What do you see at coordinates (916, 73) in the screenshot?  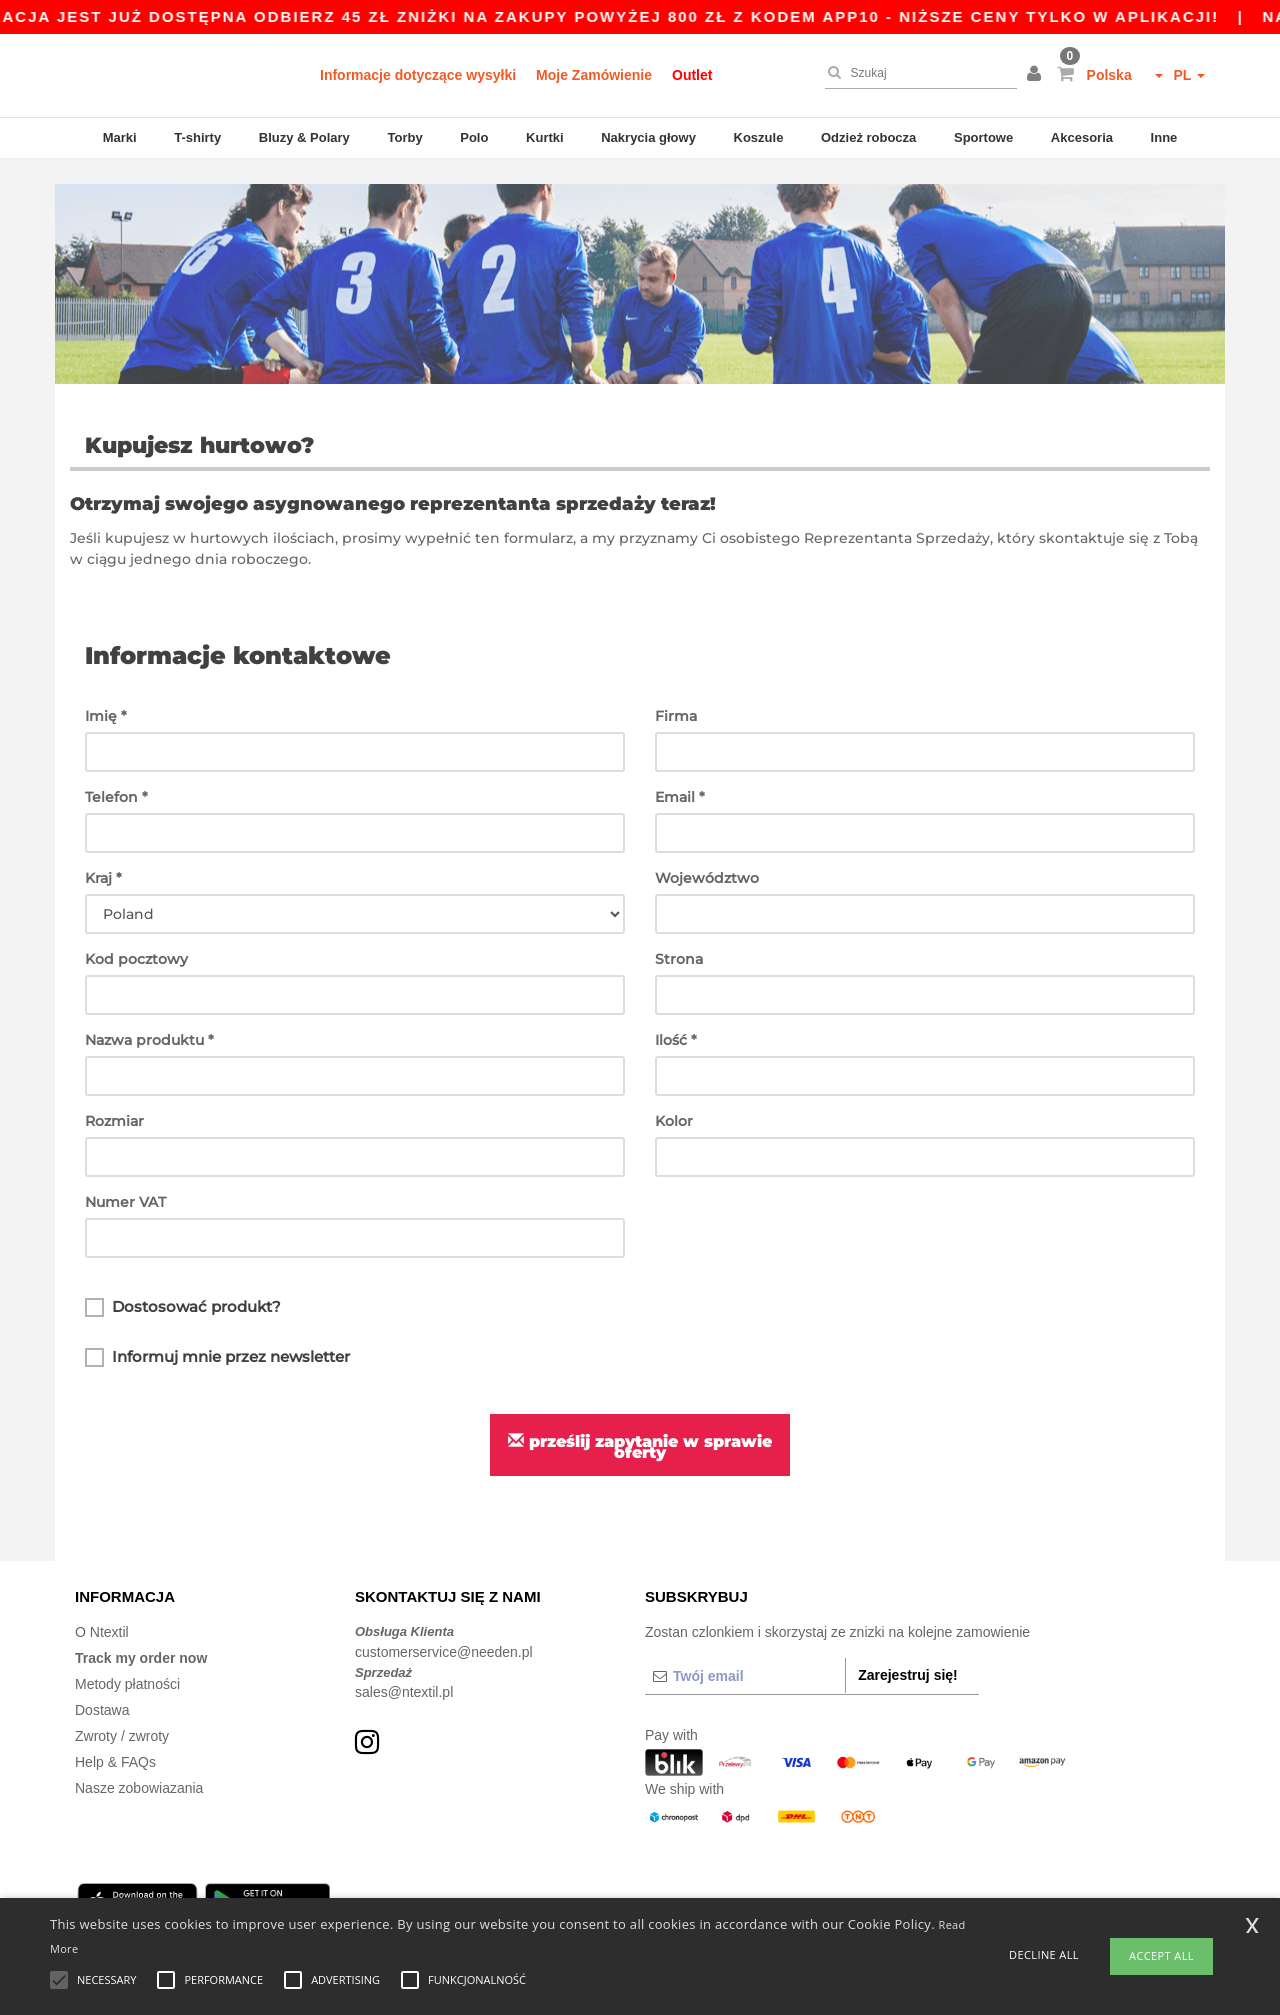 I see `[Szukaj]` at bounding box center [916, 73].